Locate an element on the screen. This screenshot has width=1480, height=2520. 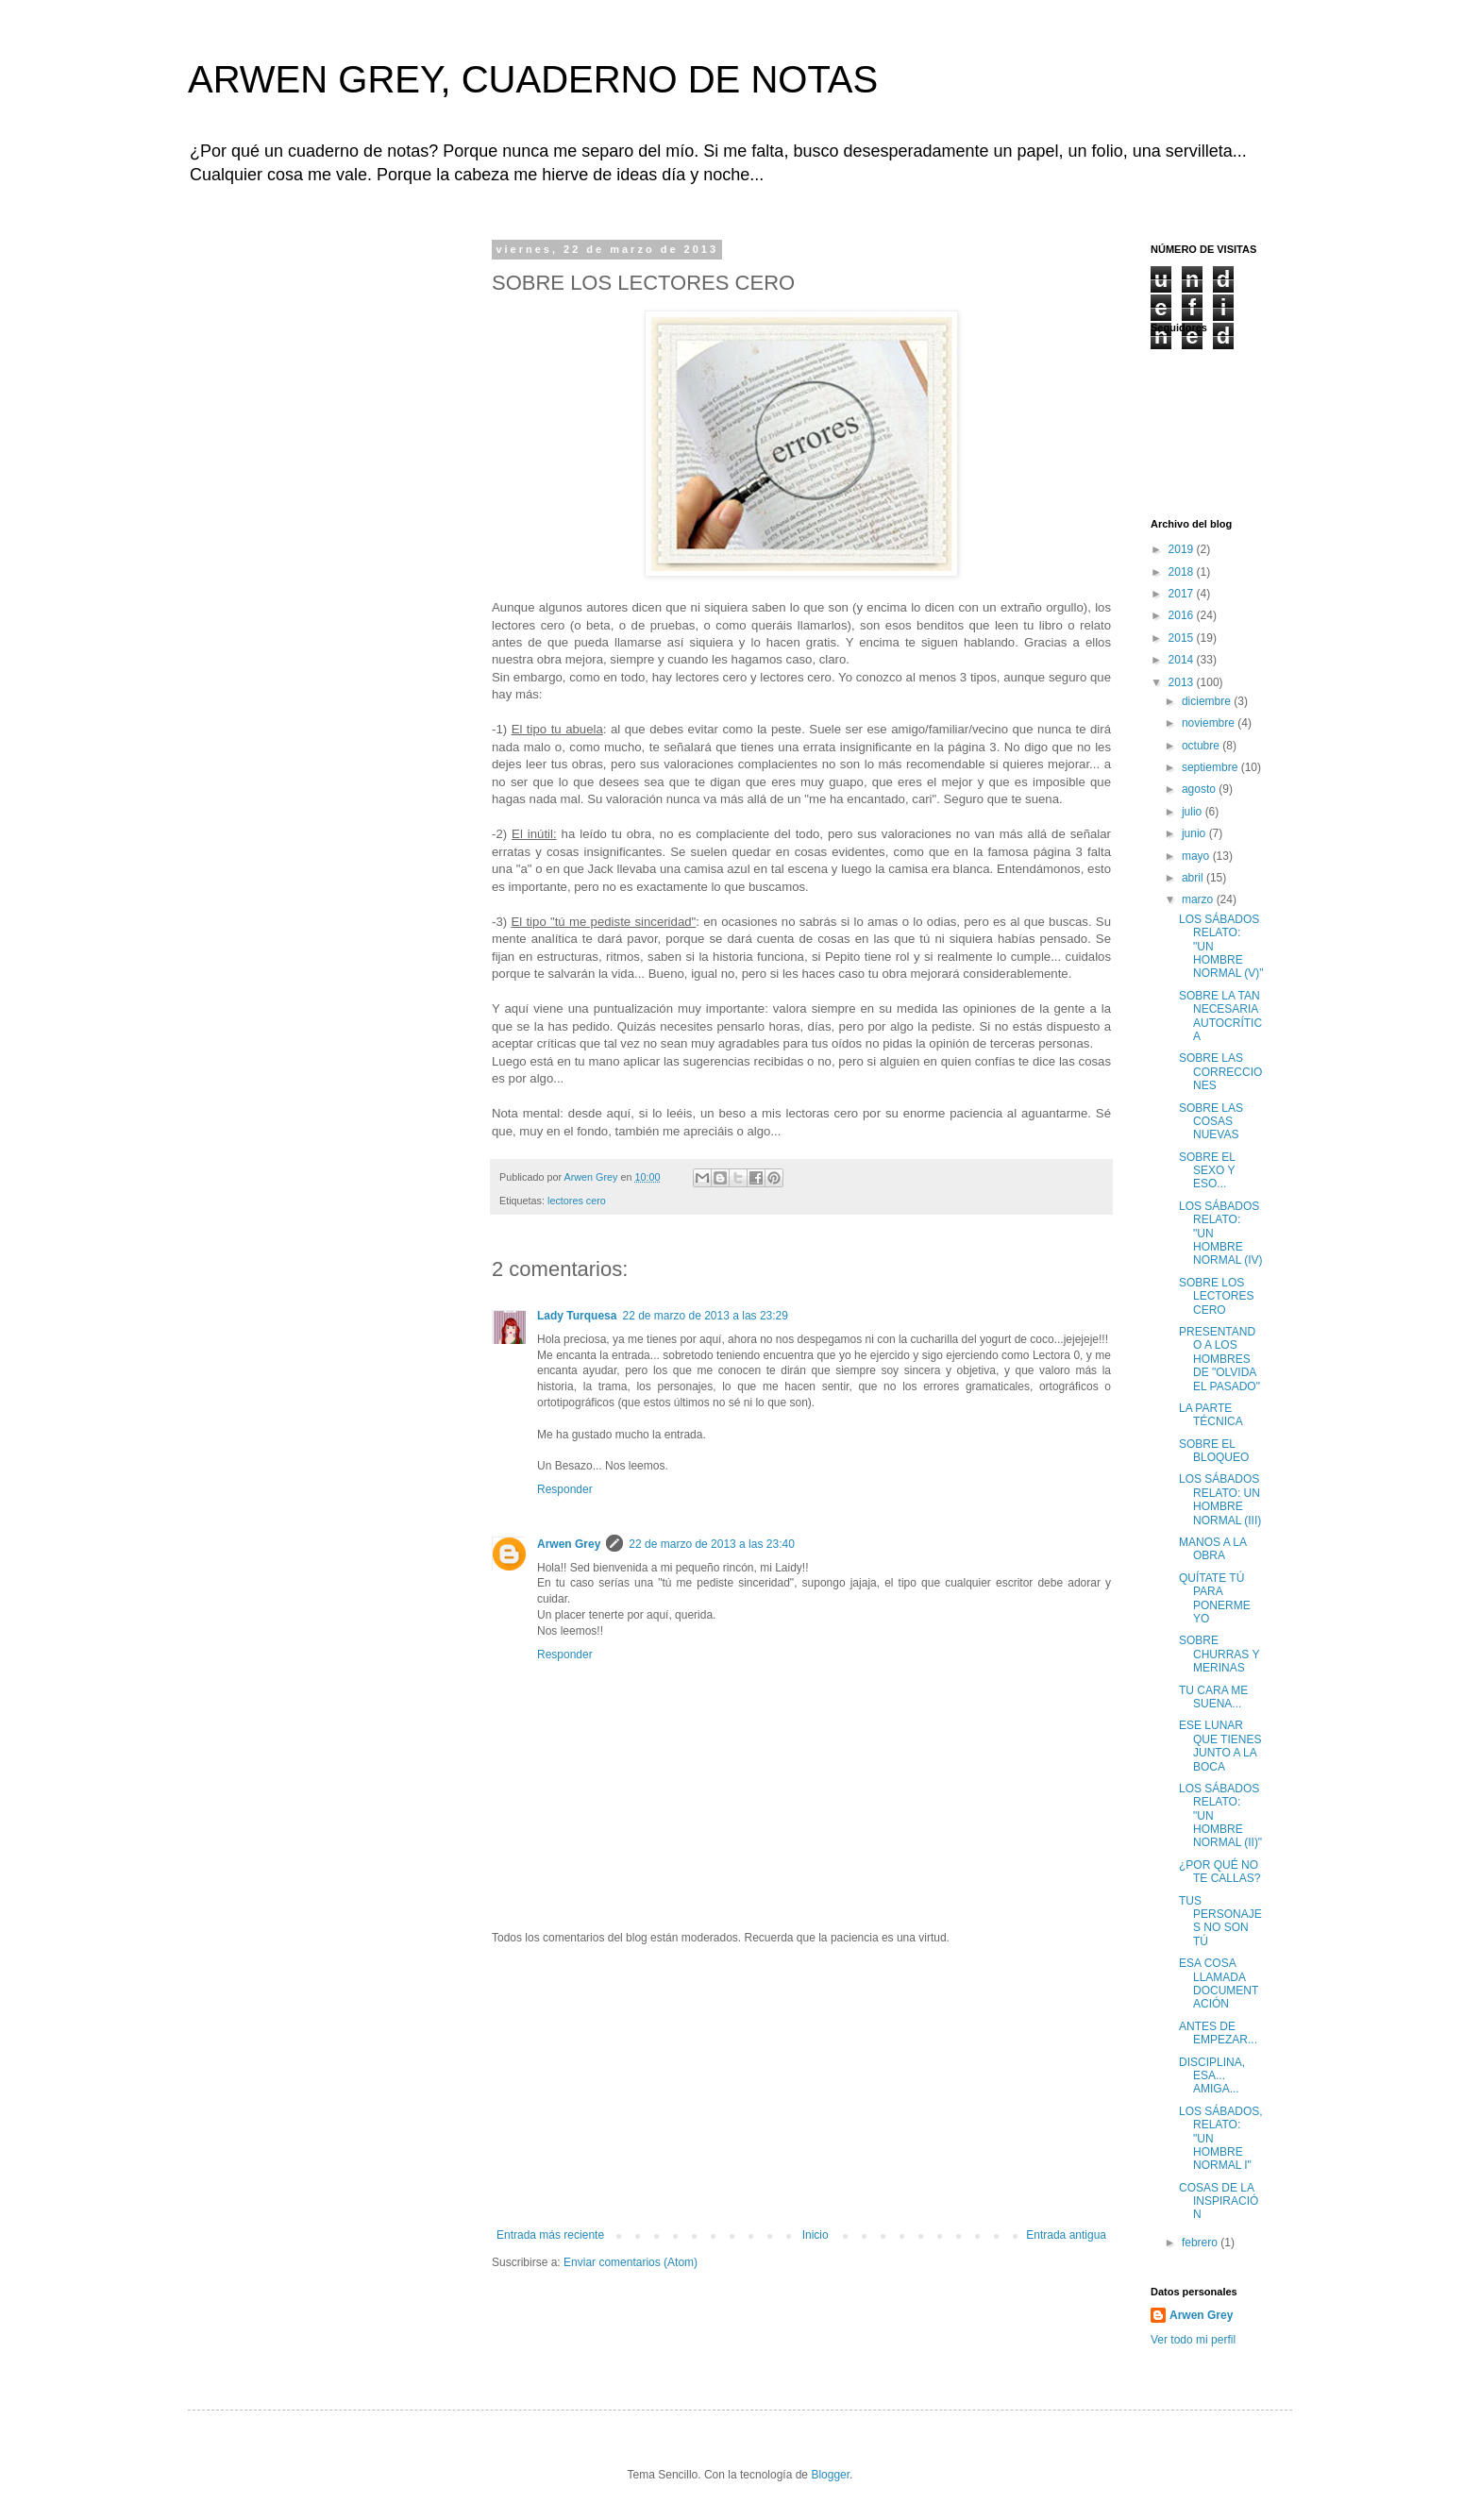
2018 is located at coordinates (1183, 572).